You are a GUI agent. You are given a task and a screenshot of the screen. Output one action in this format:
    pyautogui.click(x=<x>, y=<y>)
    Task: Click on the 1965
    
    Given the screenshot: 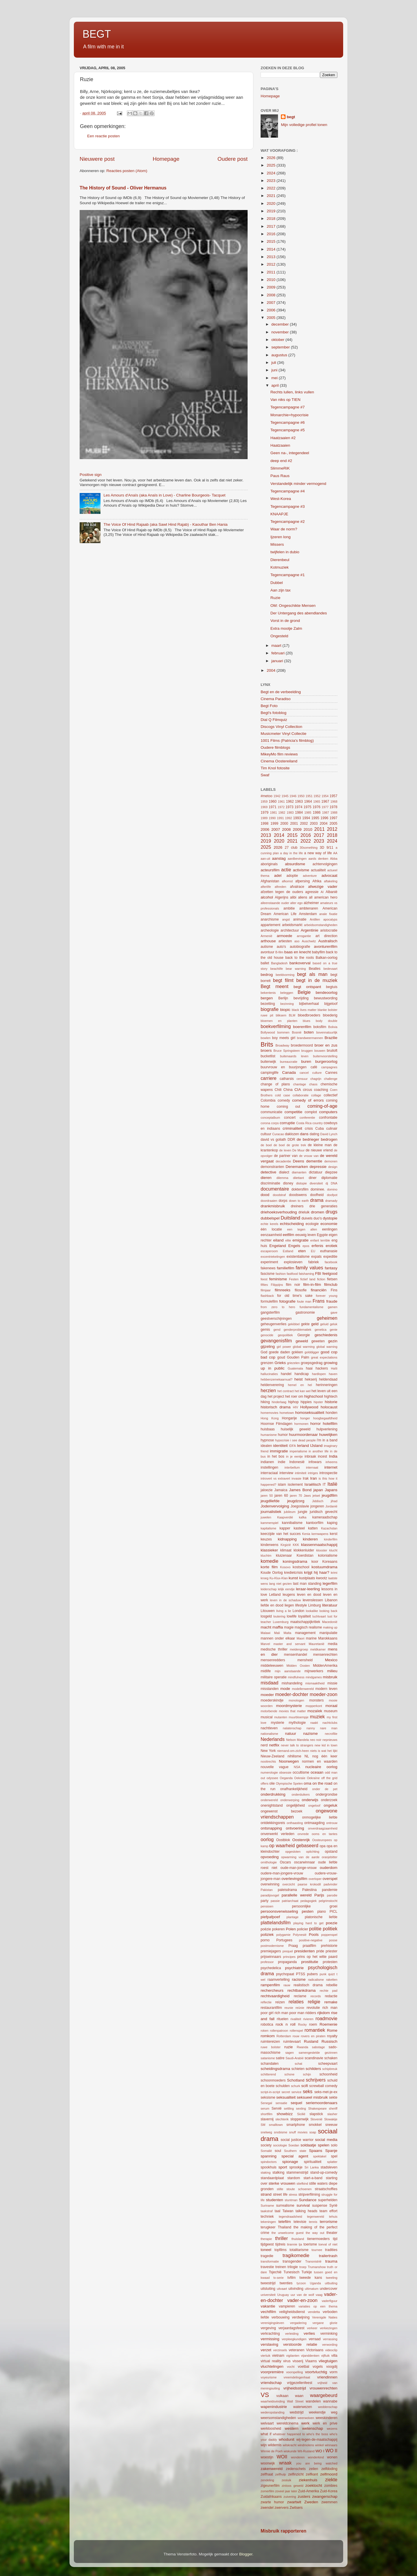 What is the action you would take?
    pyautogui.click(x=316, y=801)
    